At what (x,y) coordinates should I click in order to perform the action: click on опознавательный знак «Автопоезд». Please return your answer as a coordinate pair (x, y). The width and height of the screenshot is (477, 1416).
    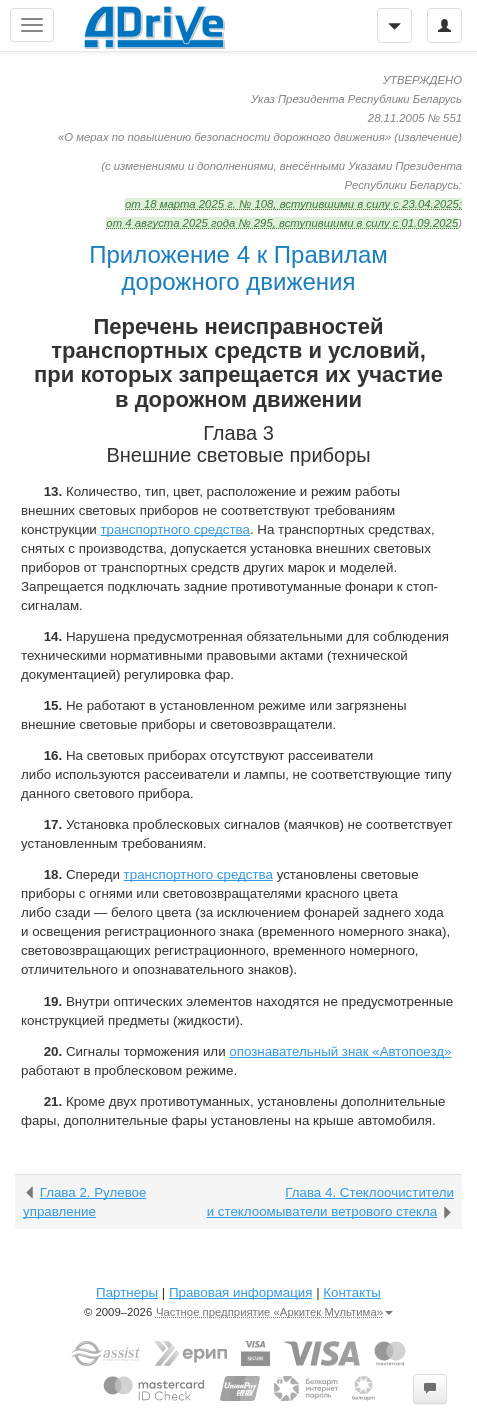
    Looking at the image, I should click on (340, 1051).